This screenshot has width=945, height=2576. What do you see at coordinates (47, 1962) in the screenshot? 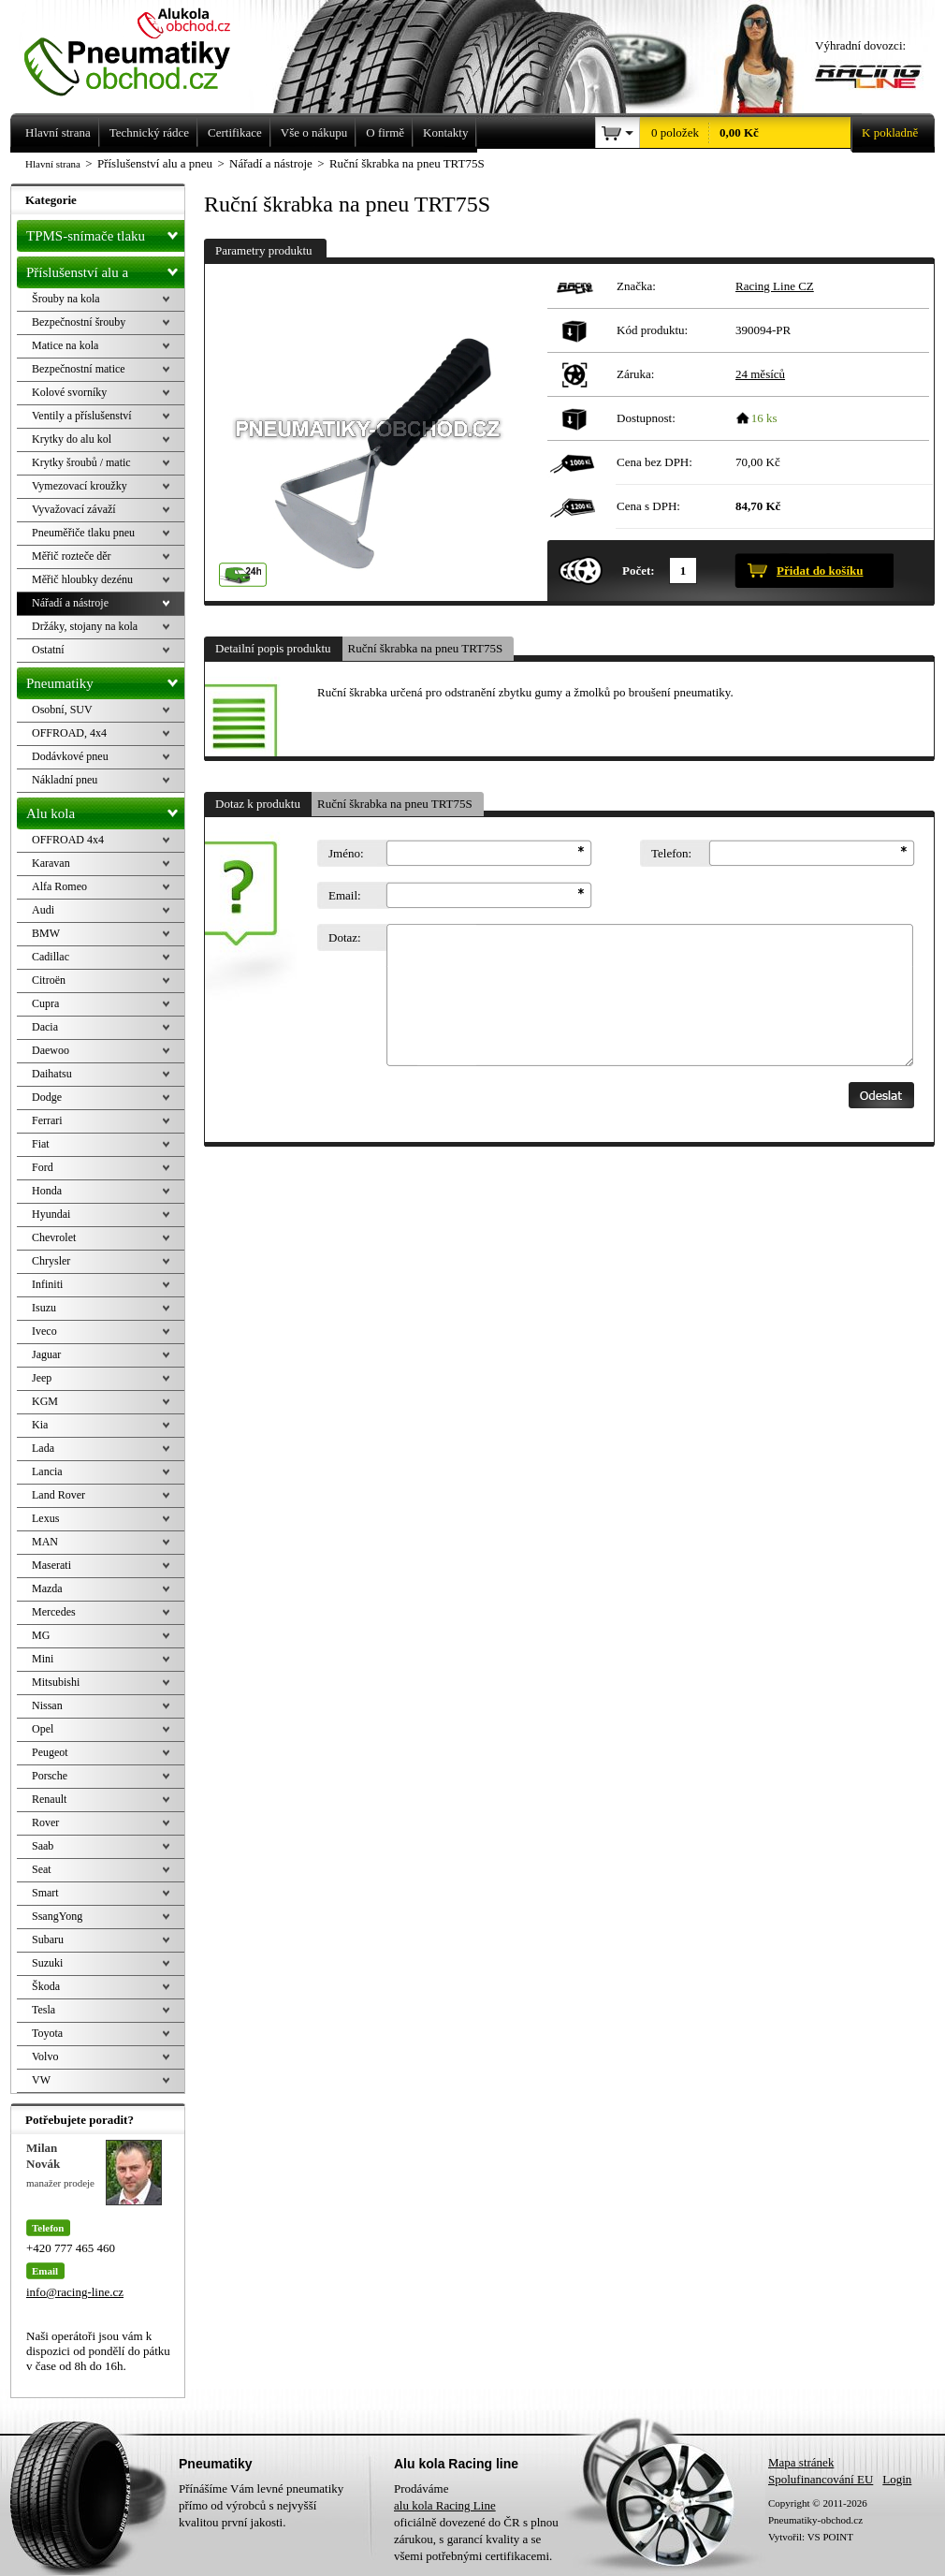
I see `Suzuki` at bounding box center [47, 1962].